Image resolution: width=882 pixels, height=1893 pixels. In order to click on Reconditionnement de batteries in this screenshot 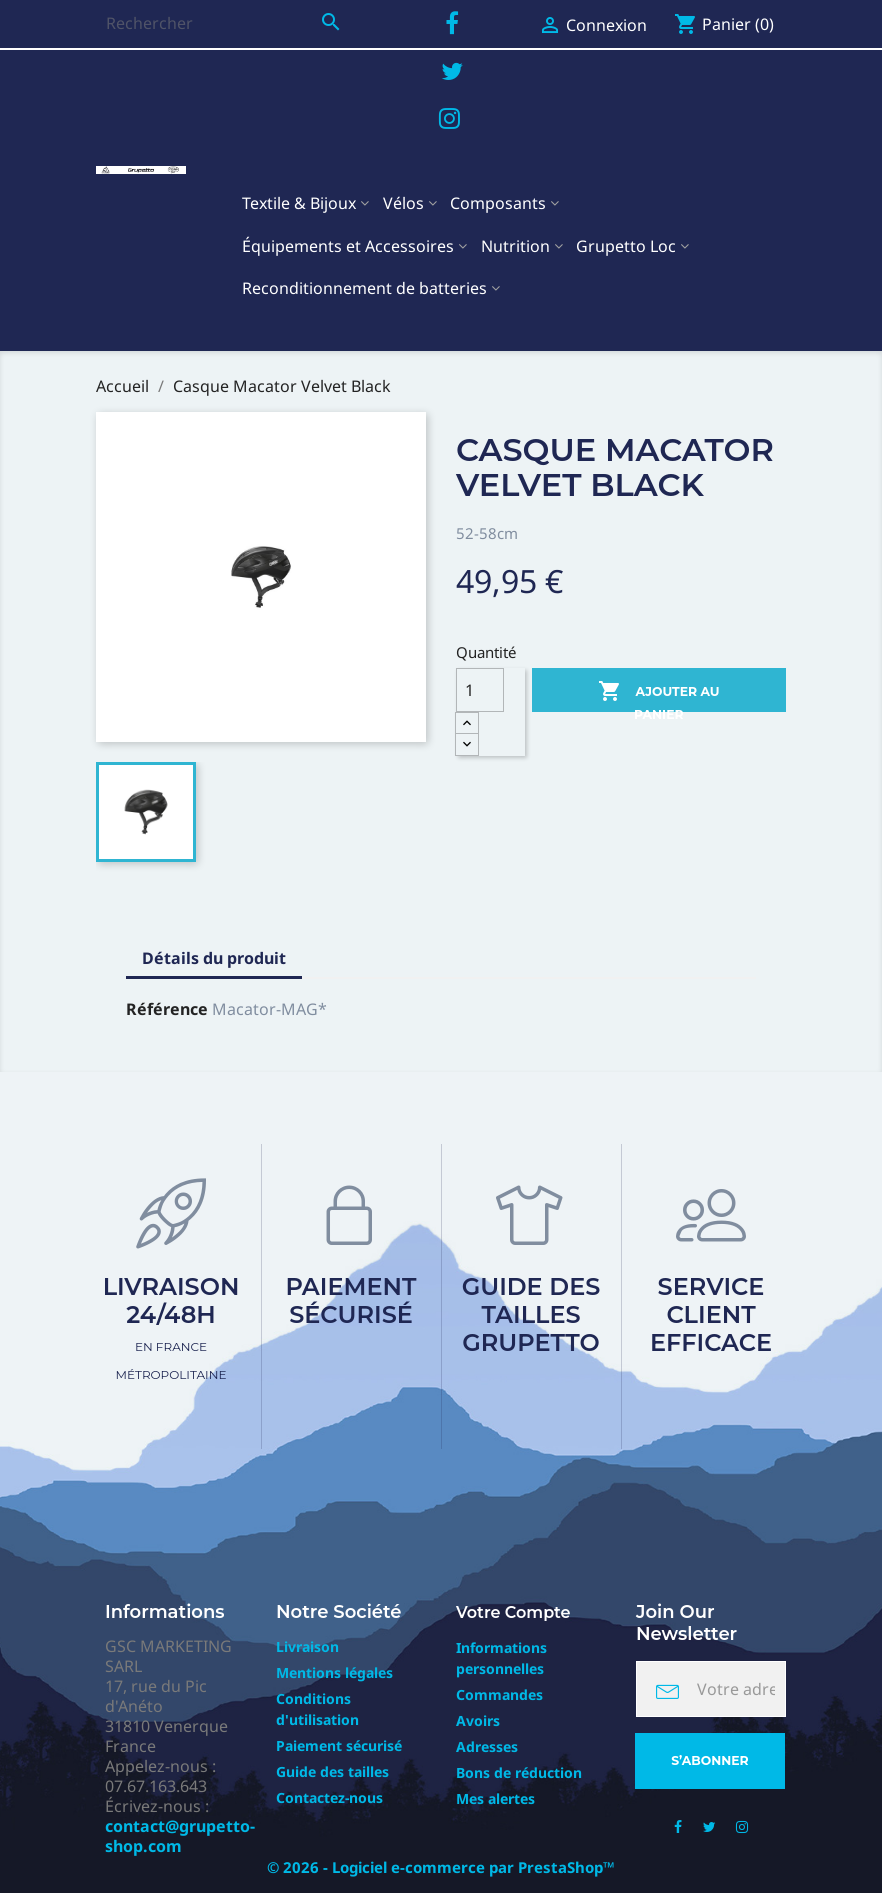, I will do `click(364, 288)`.